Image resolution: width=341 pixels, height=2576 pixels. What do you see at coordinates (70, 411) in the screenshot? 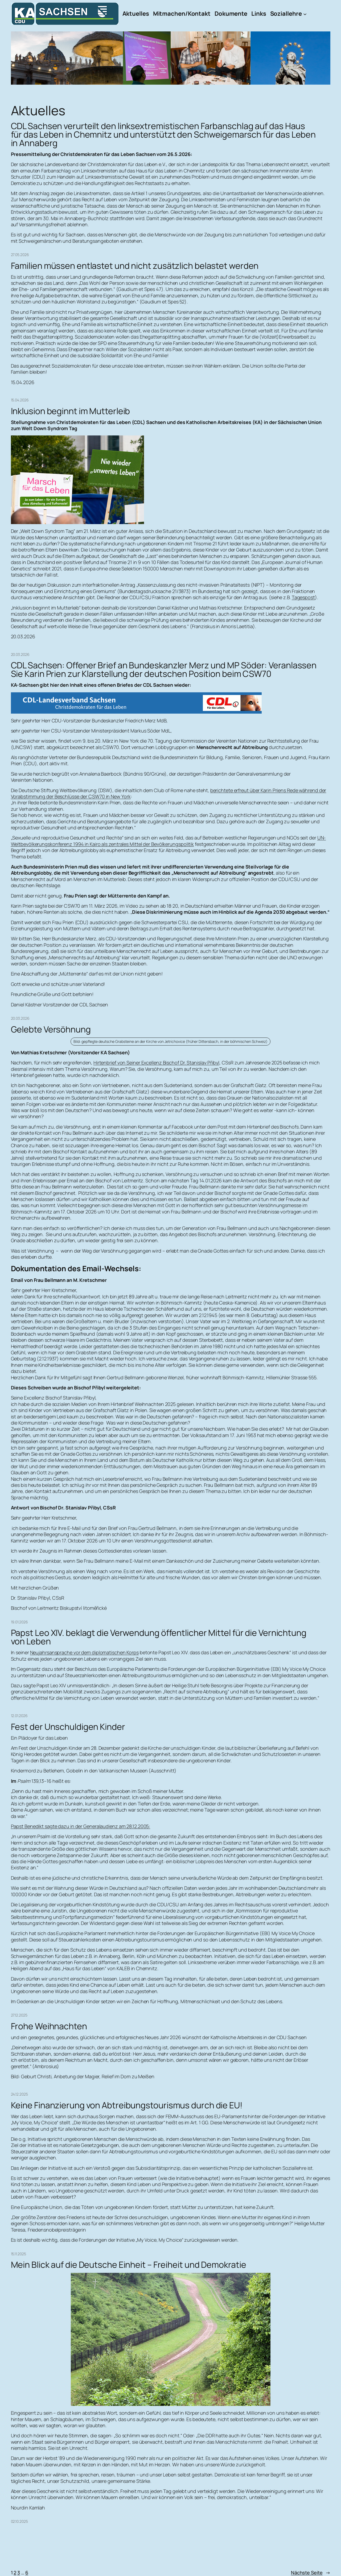
I see `Inklusion beginnt im Mutterleib` at bounding box center [70, 411].